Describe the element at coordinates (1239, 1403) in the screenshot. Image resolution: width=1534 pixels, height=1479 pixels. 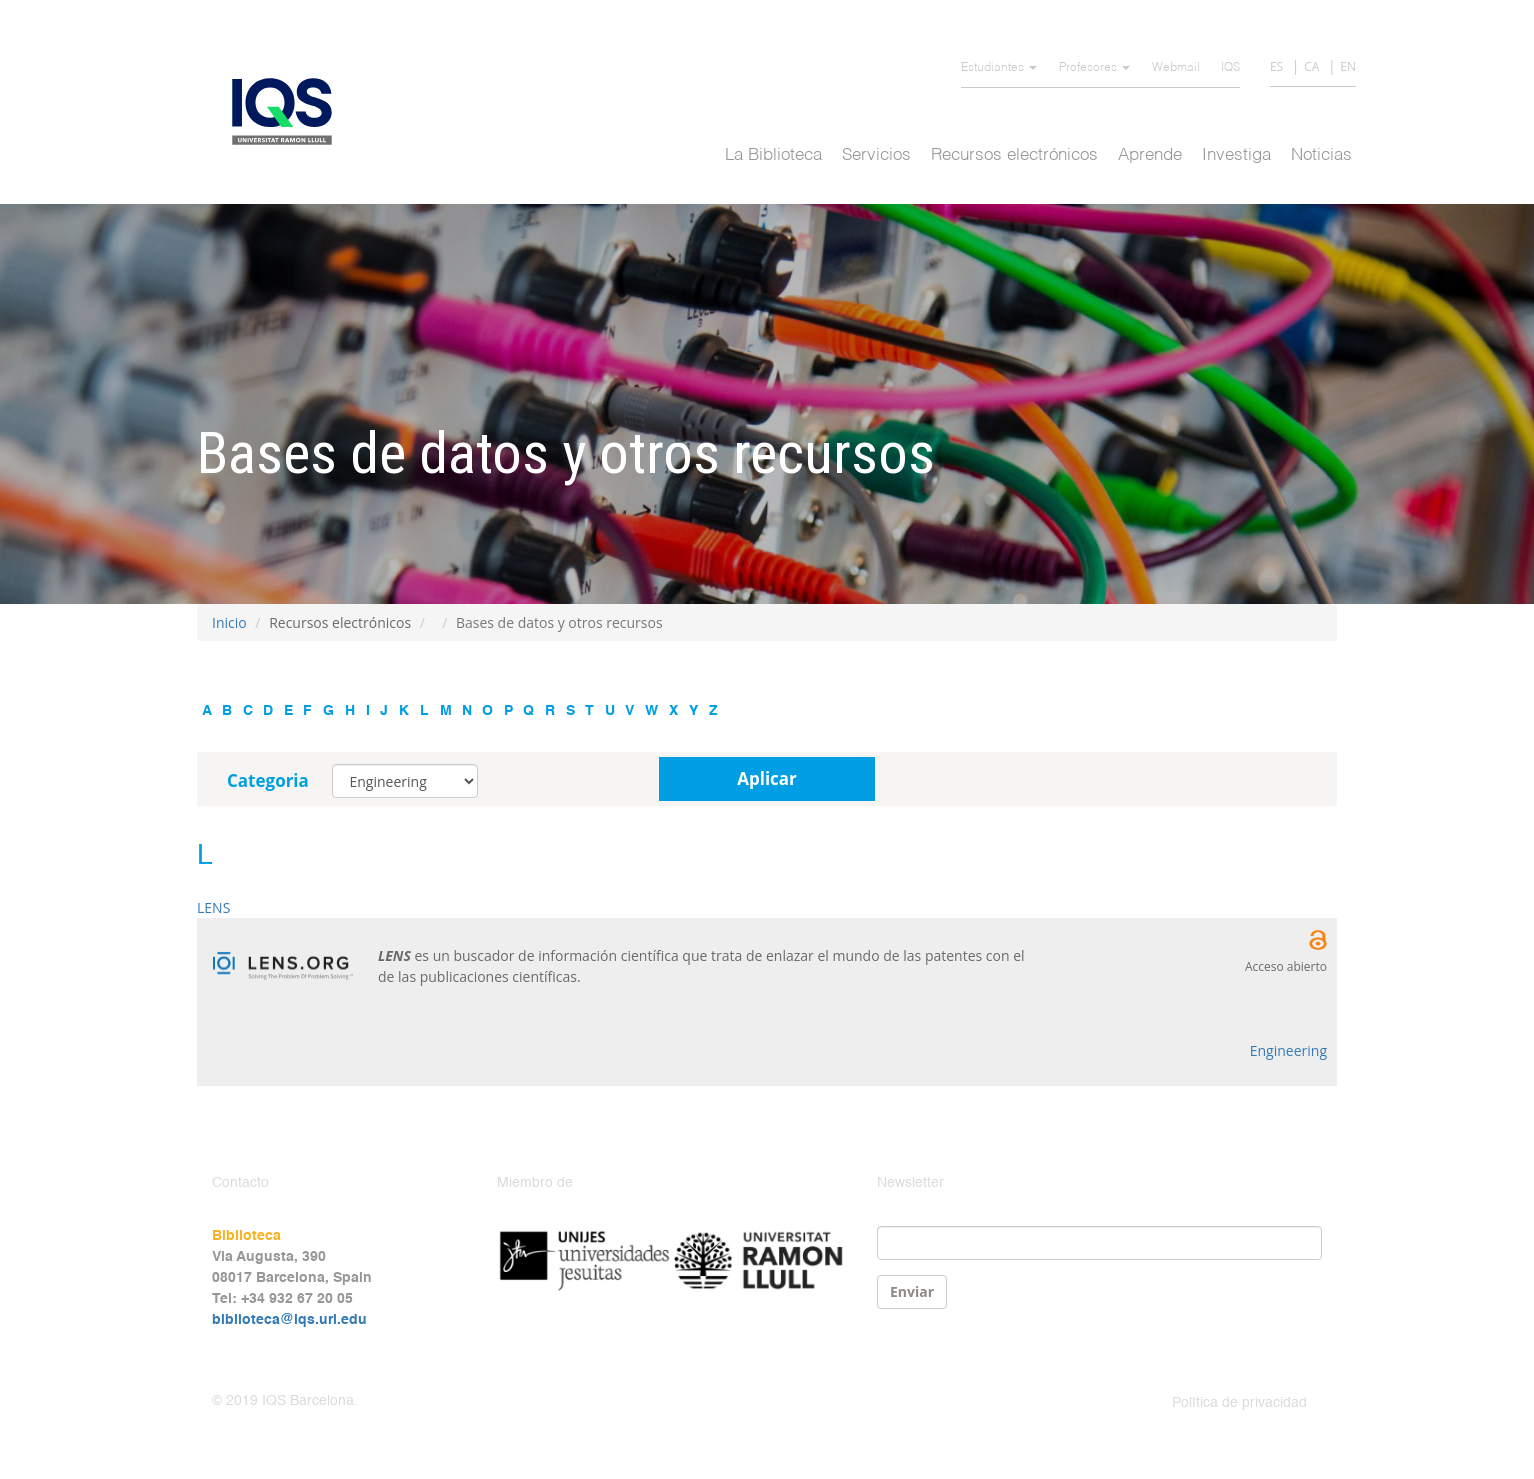
I see `Política de privacidad` at that location.